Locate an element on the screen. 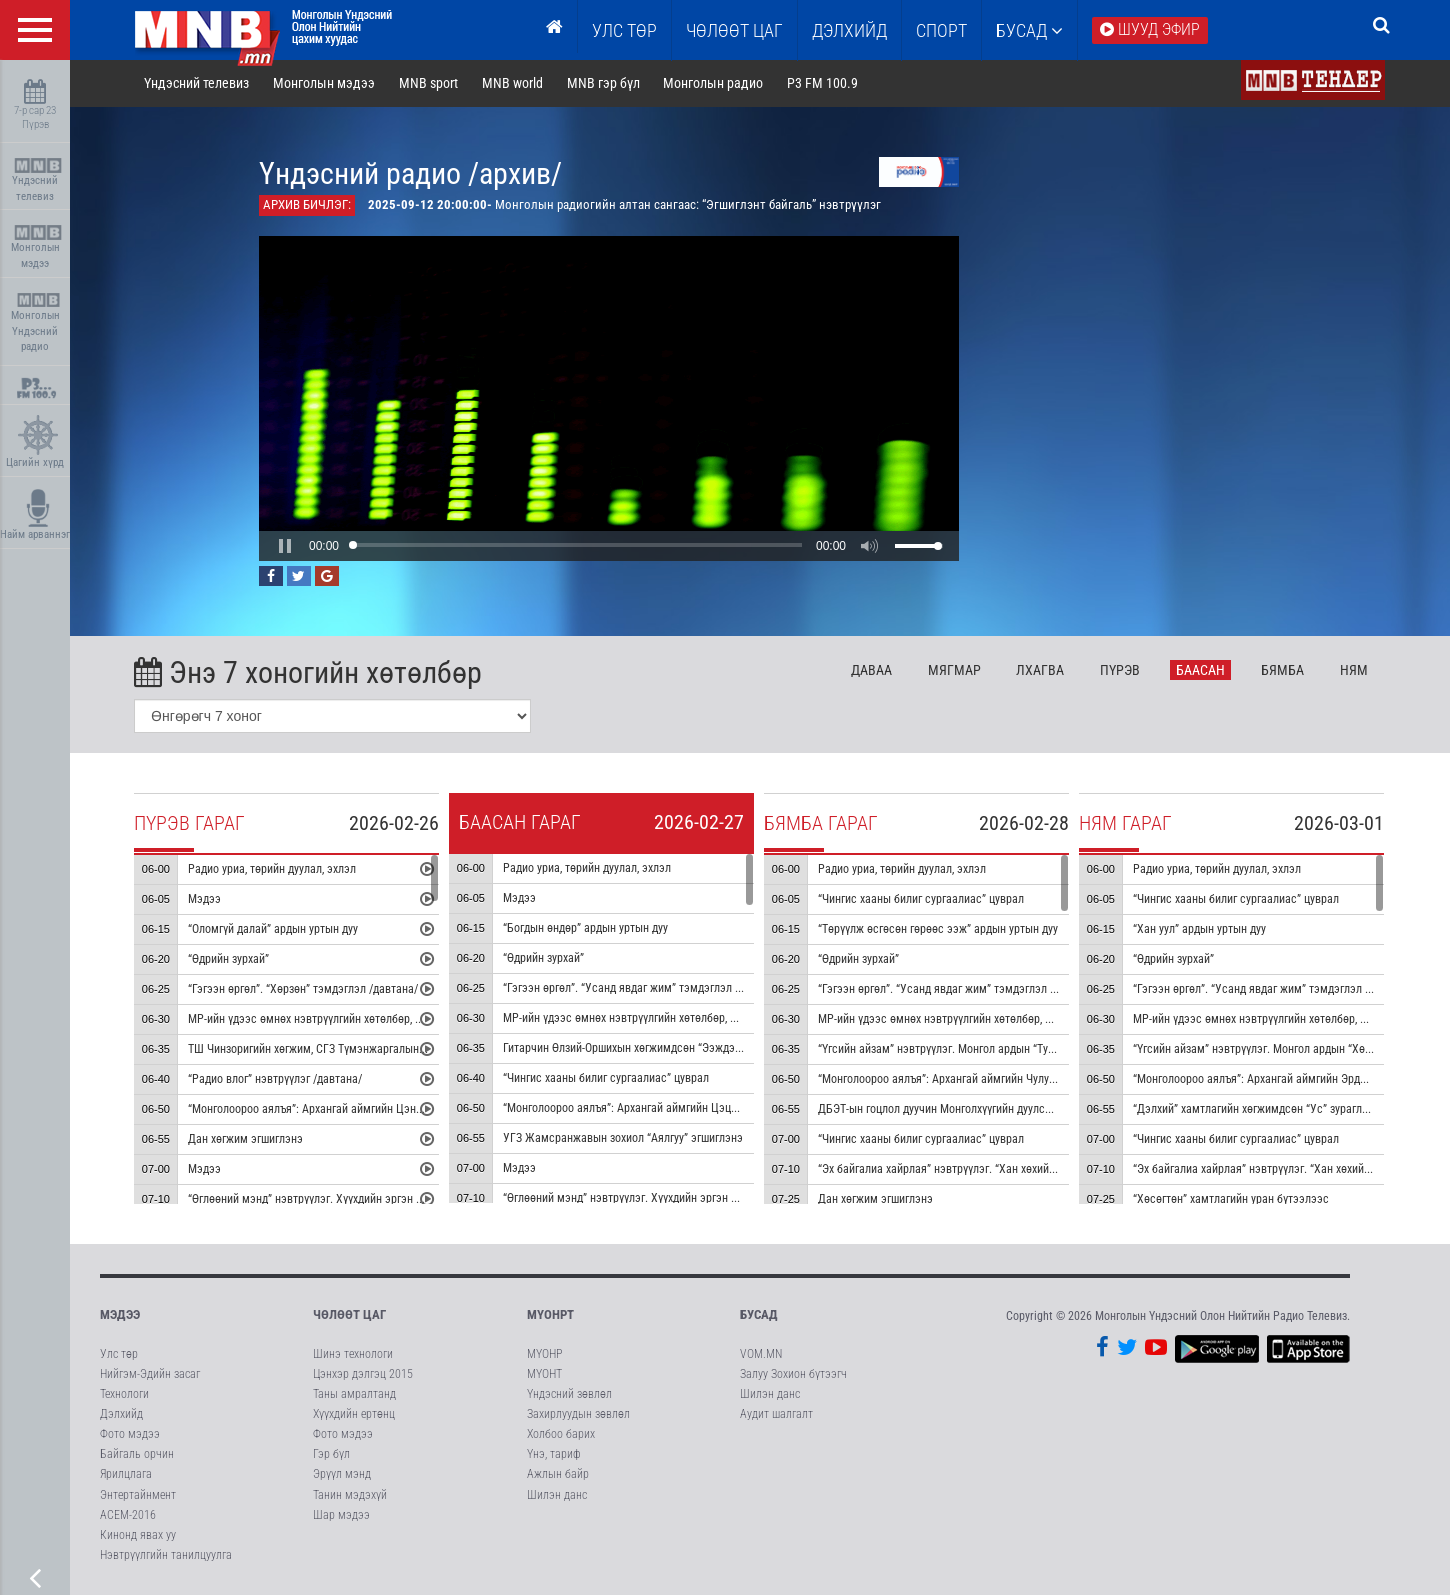 This screenshot has width=1450, height=1595. MNB world is located at coordinates (513, 84).